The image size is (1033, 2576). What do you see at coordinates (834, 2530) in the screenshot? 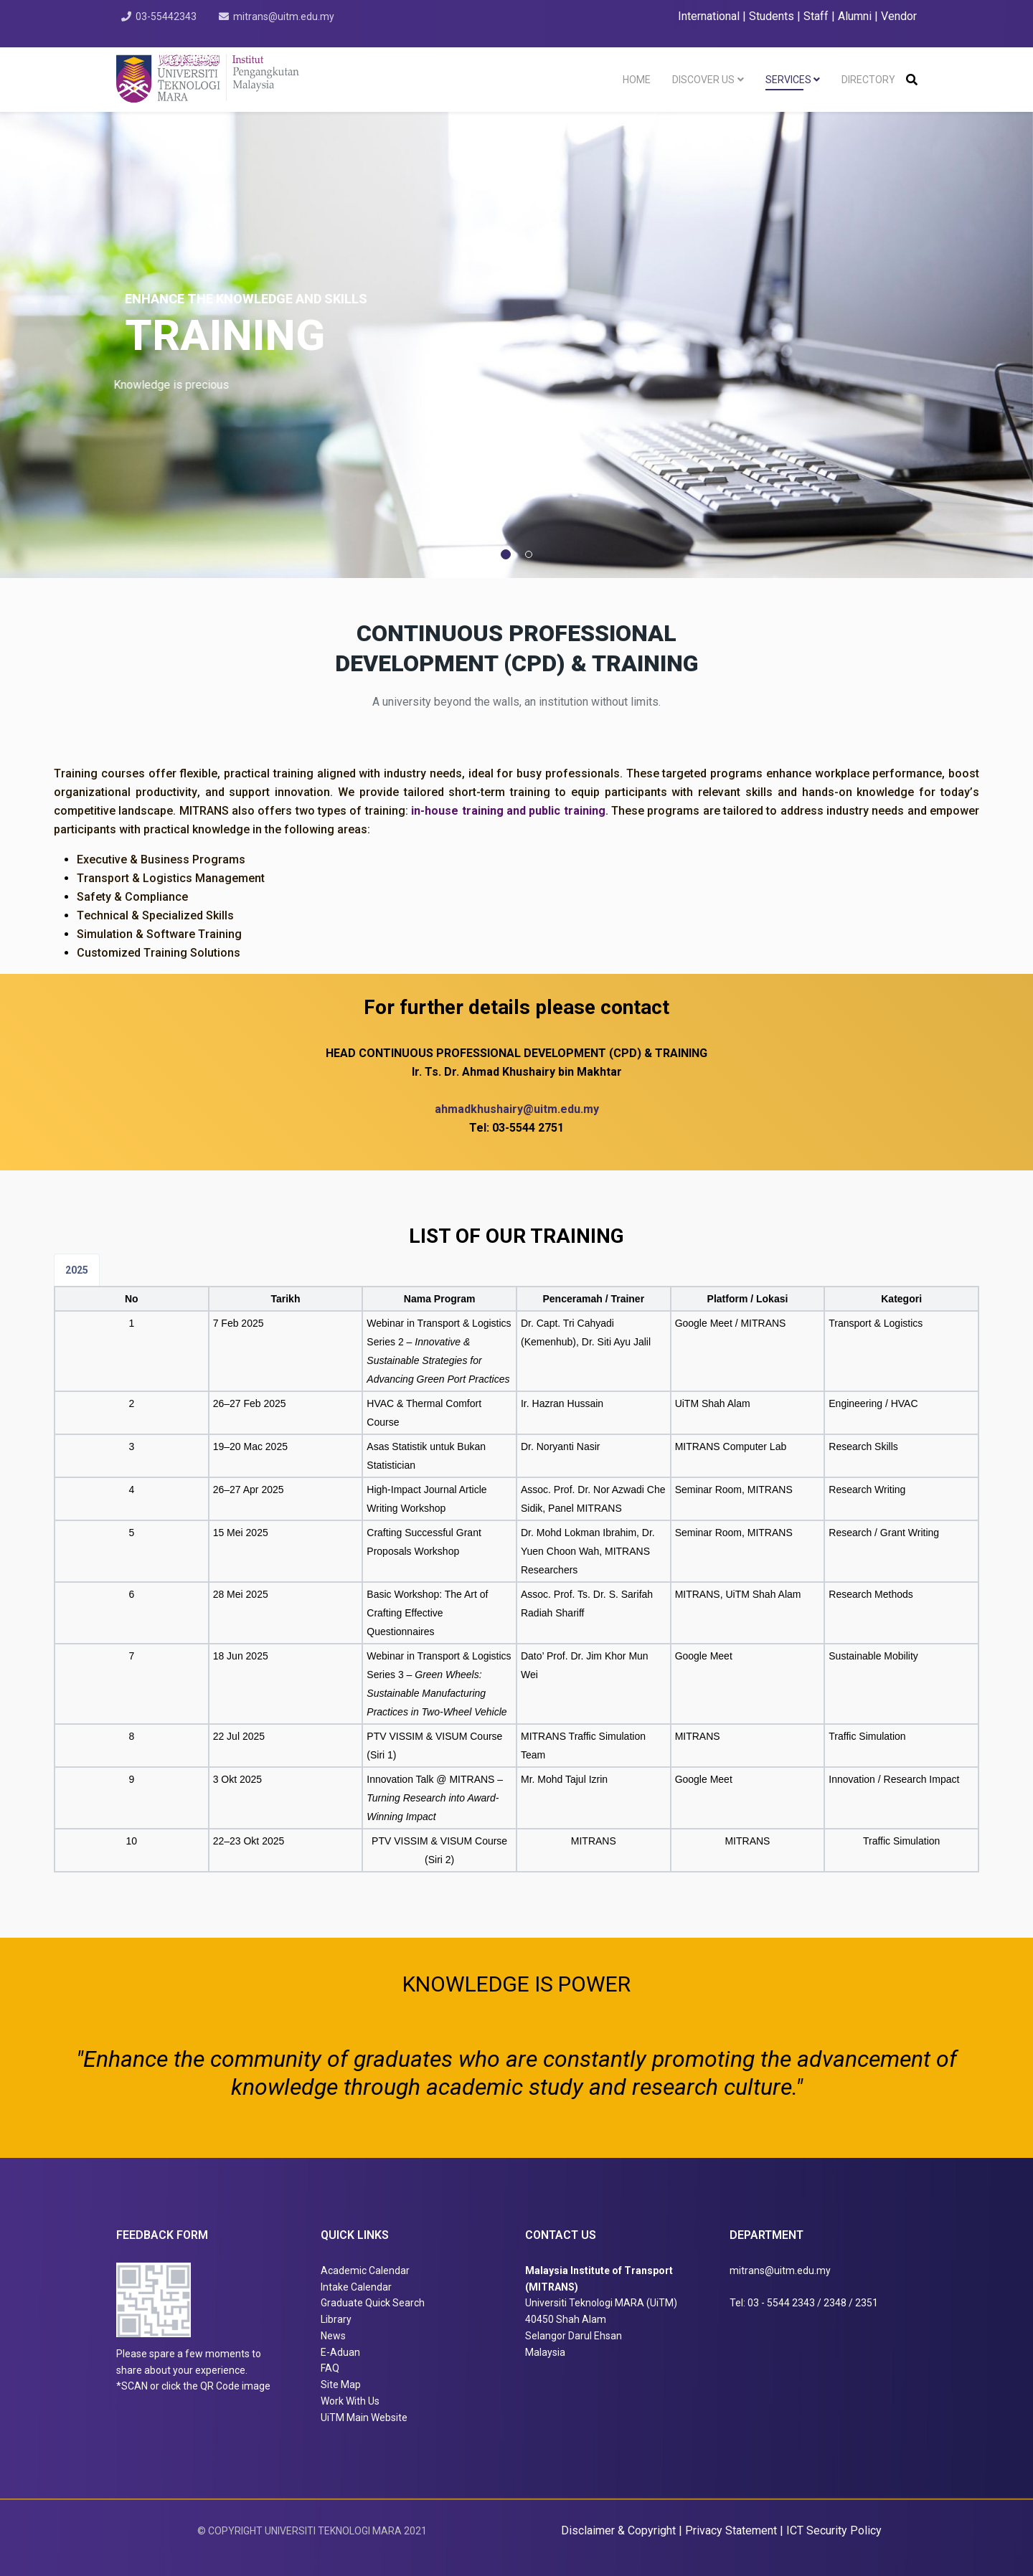
I see `ICT Security Policy` at bounding box center [834, 2530].